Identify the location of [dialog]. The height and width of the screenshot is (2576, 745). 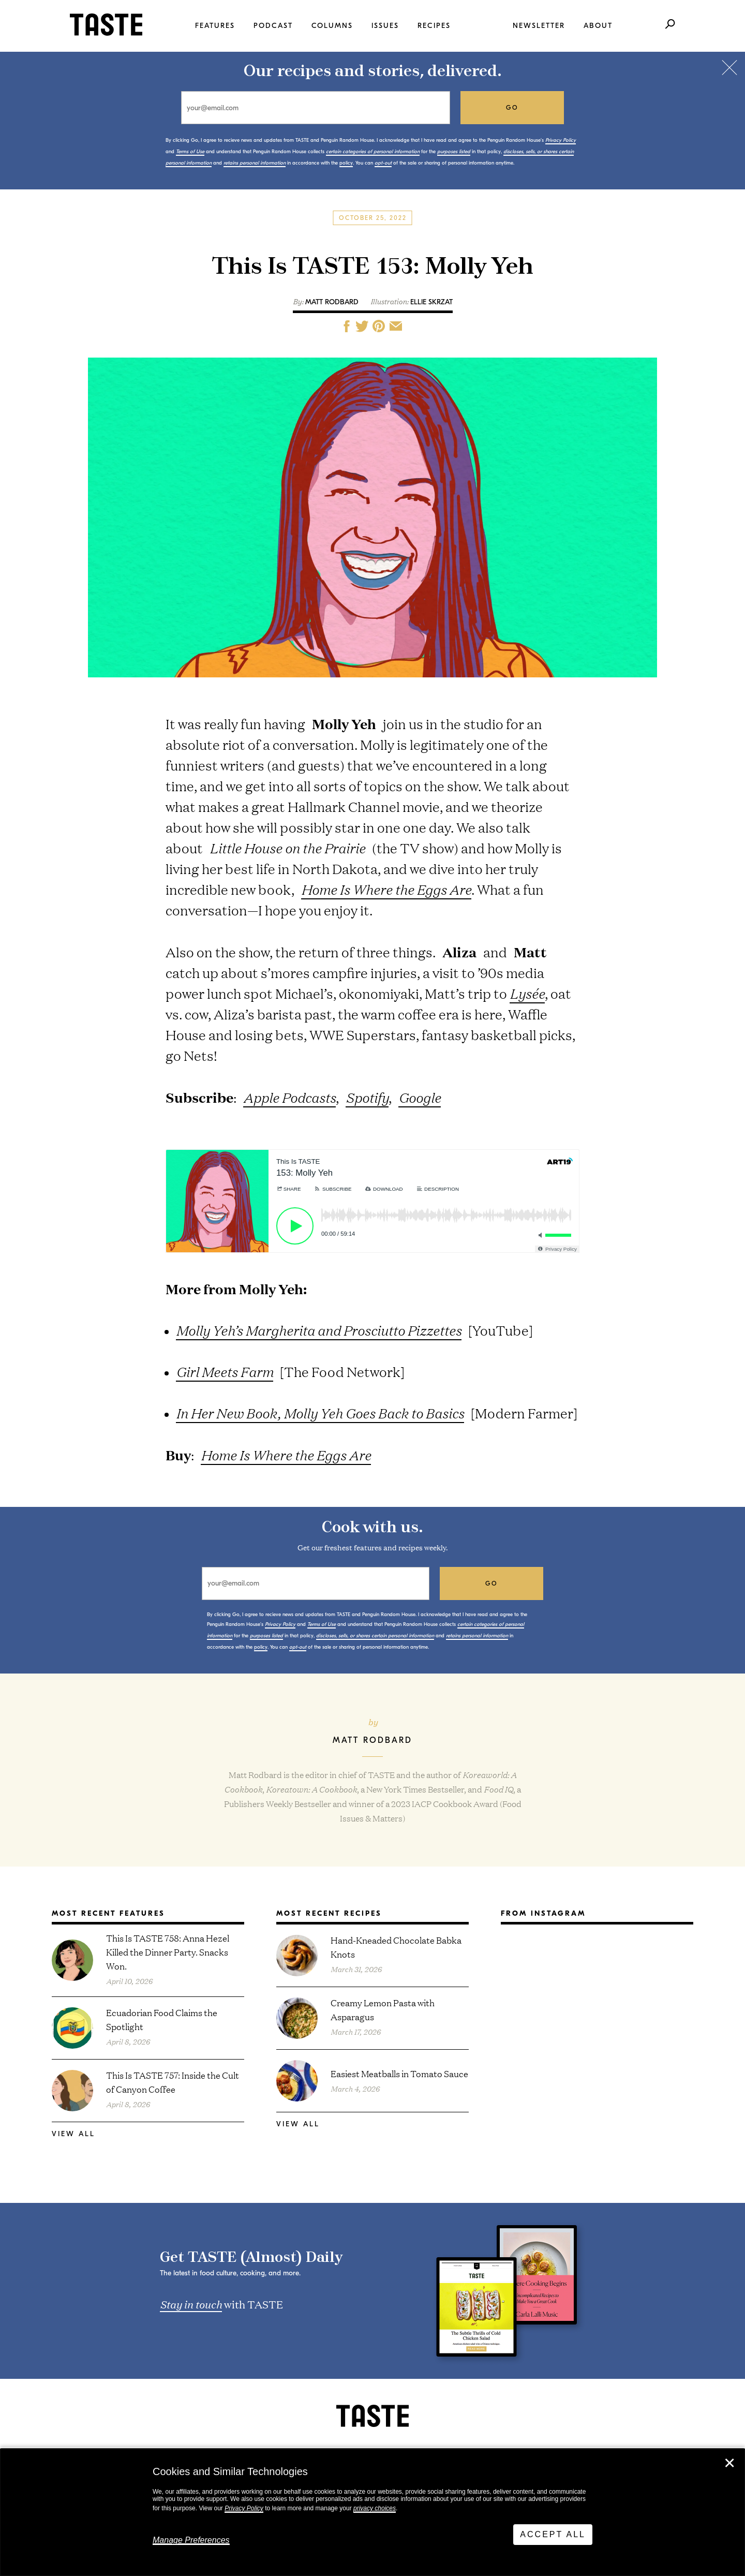
(372, 2512).